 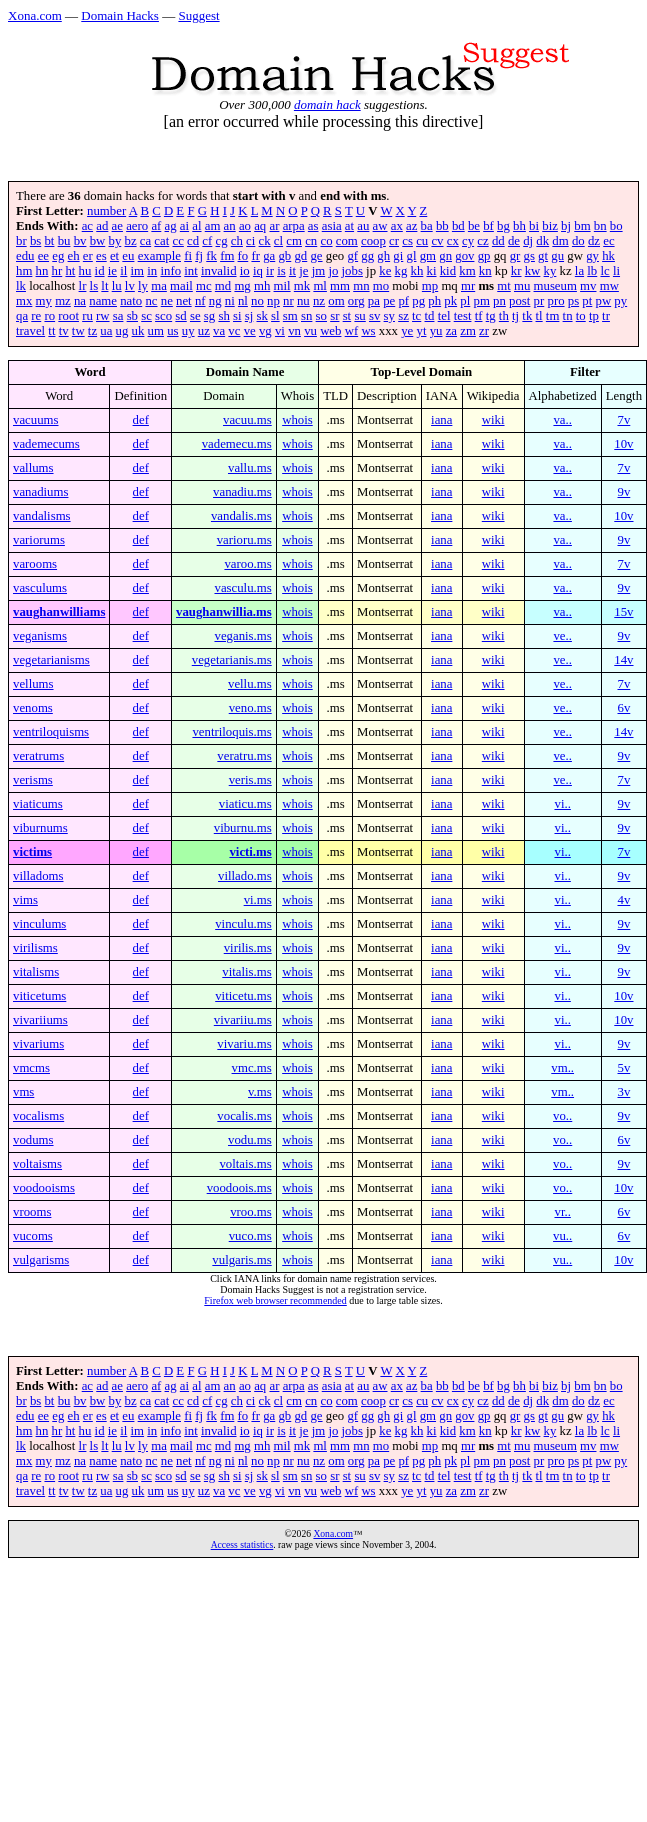 What do you see at coordinates (539, 316) in the screenshot?
I see `tl` at bounding box center [539, 316].